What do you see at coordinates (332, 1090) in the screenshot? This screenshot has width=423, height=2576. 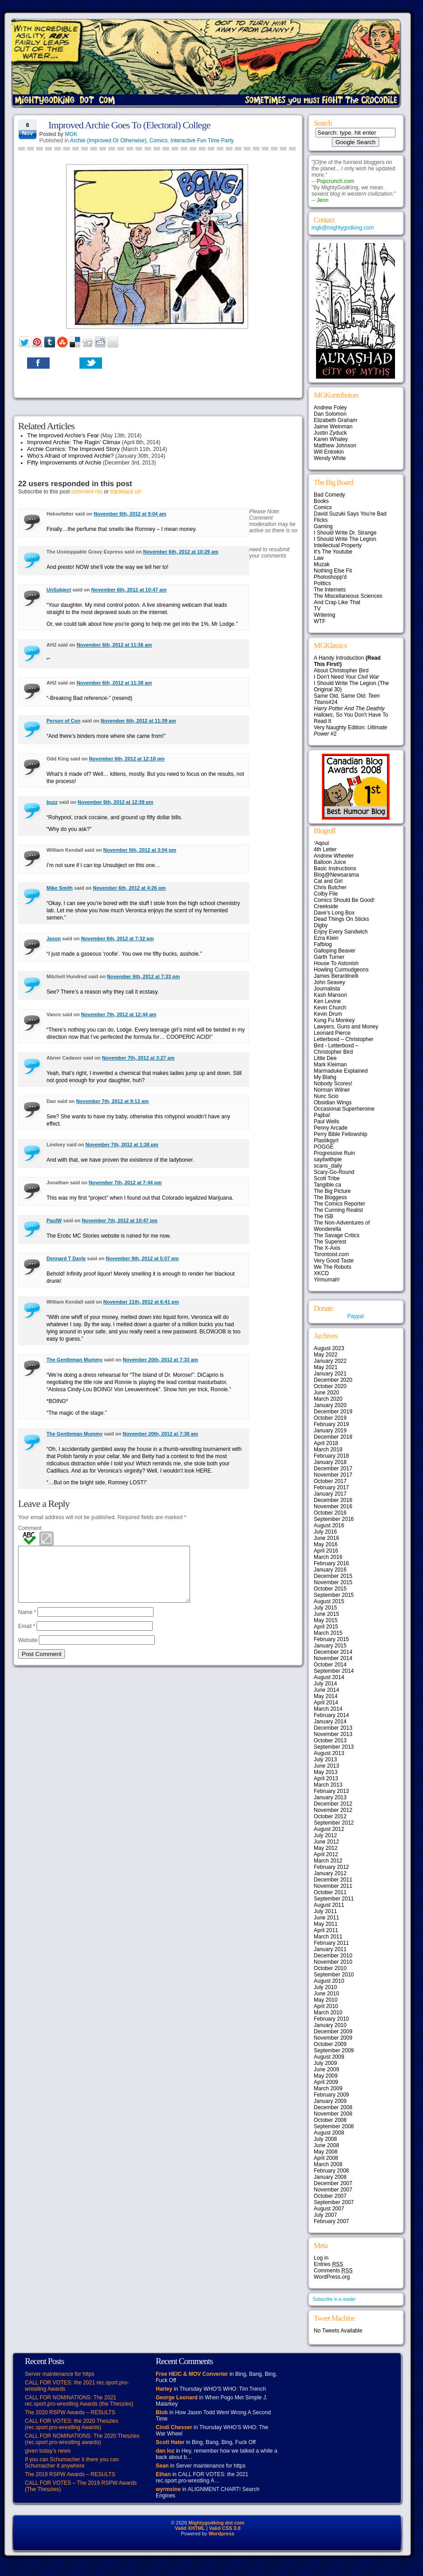 I see `Norman Wilner` at bounding box center [332, 1090].